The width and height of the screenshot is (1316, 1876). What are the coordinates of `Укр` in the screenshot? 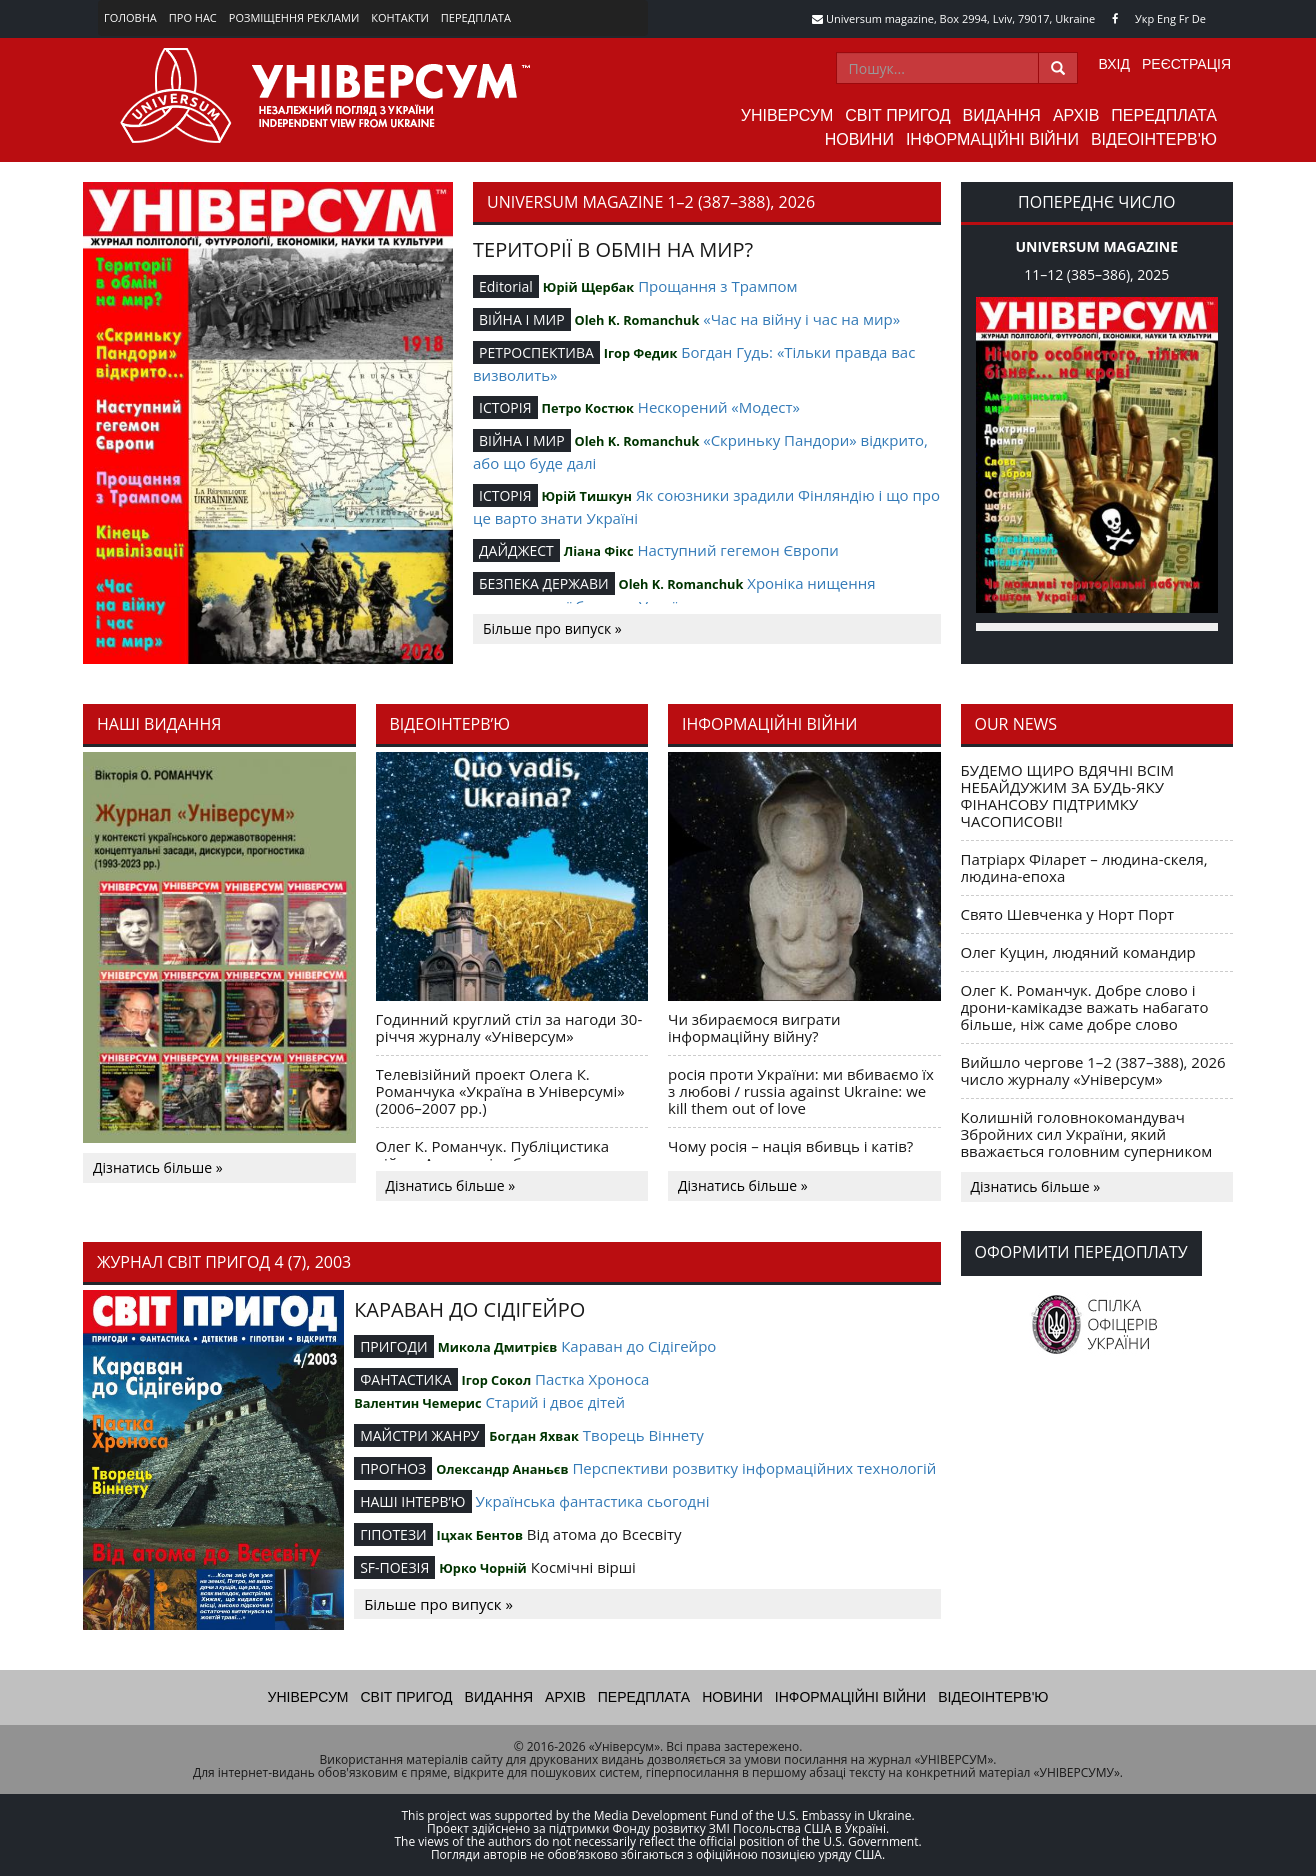 It's located at (1144, 18).